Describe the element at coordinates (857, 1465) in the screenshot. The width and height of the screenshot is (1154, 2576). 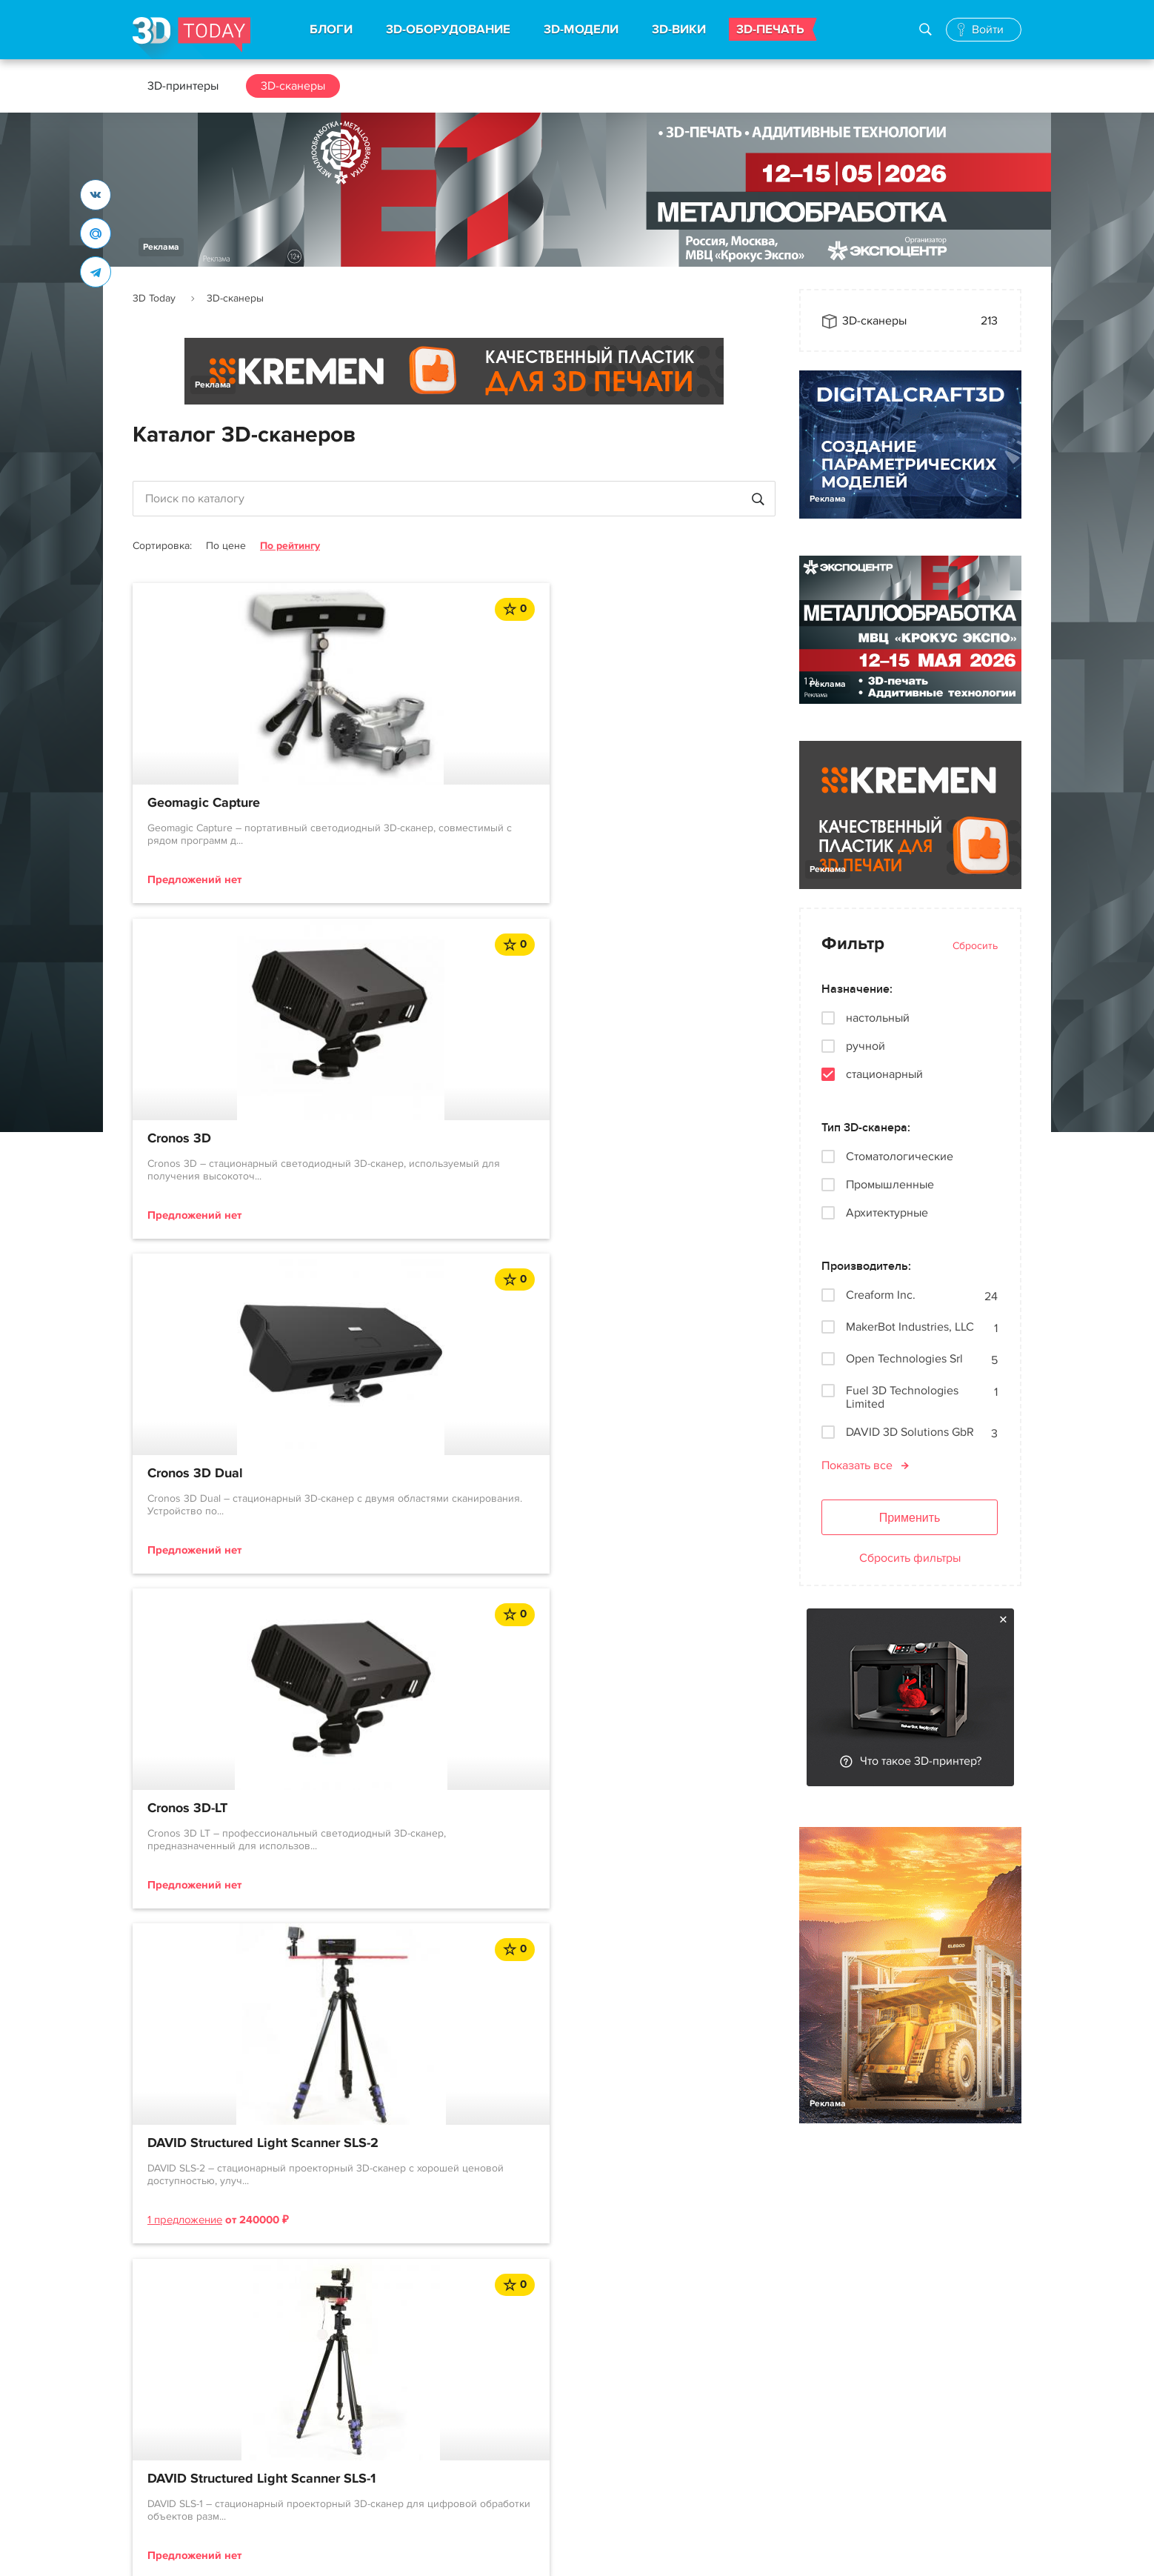
I see `Показать все` at that location.